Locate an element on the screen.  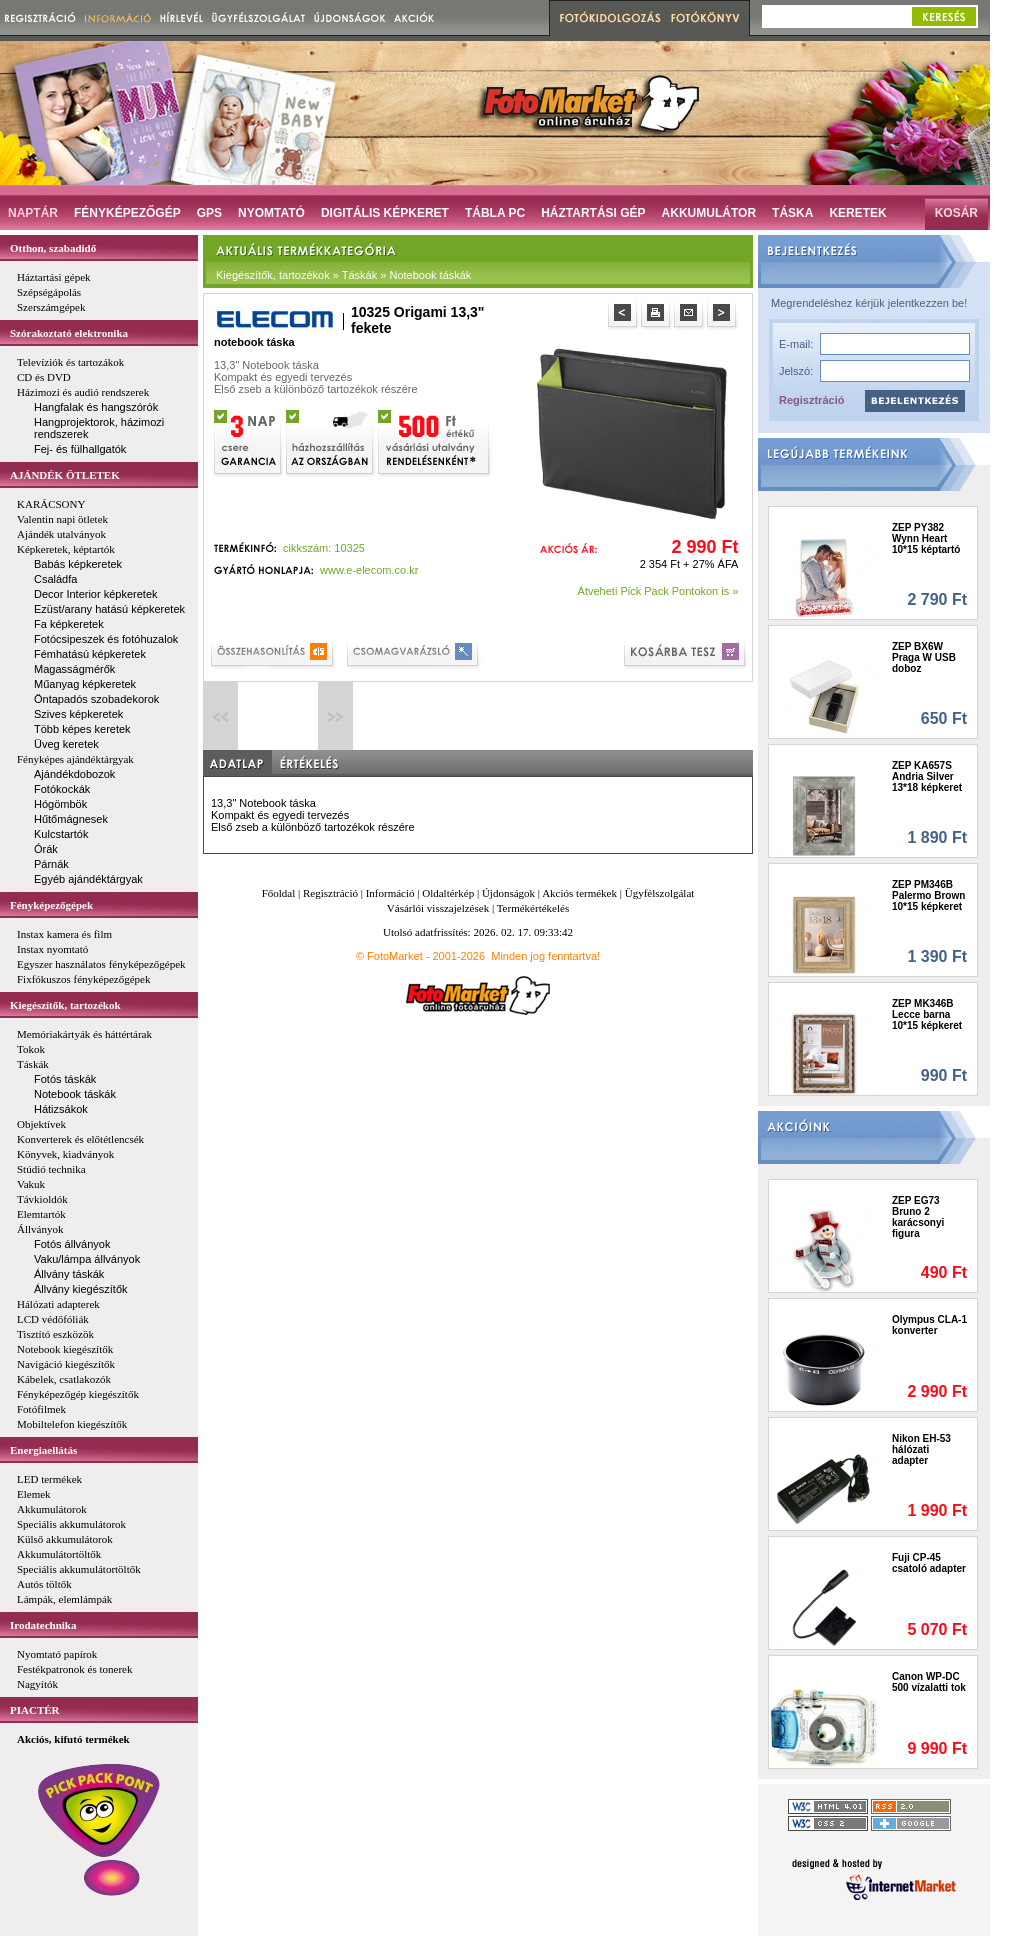
Átveheti Pick Pack Pontokon is » is located at coordinates (658, 591).